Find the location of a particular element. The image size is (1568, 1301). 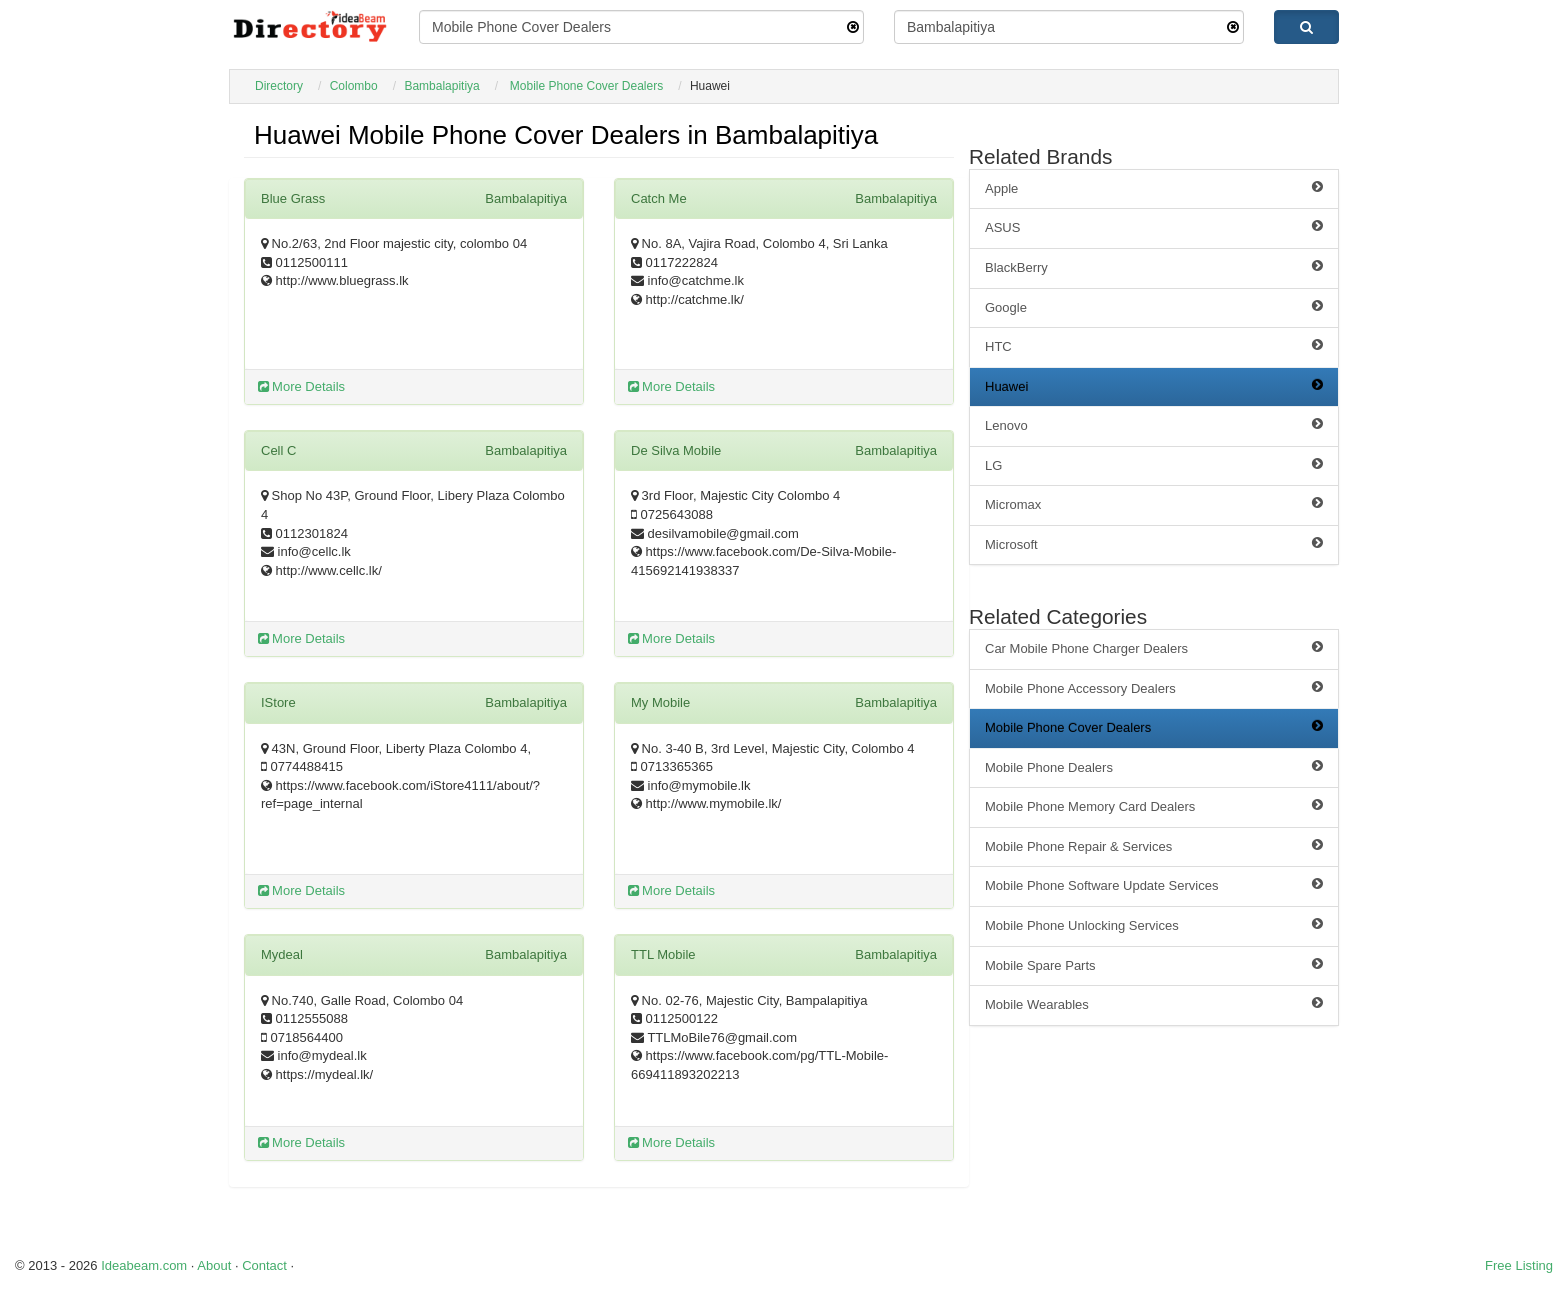

Colombo is located at coordinates (354, 86).